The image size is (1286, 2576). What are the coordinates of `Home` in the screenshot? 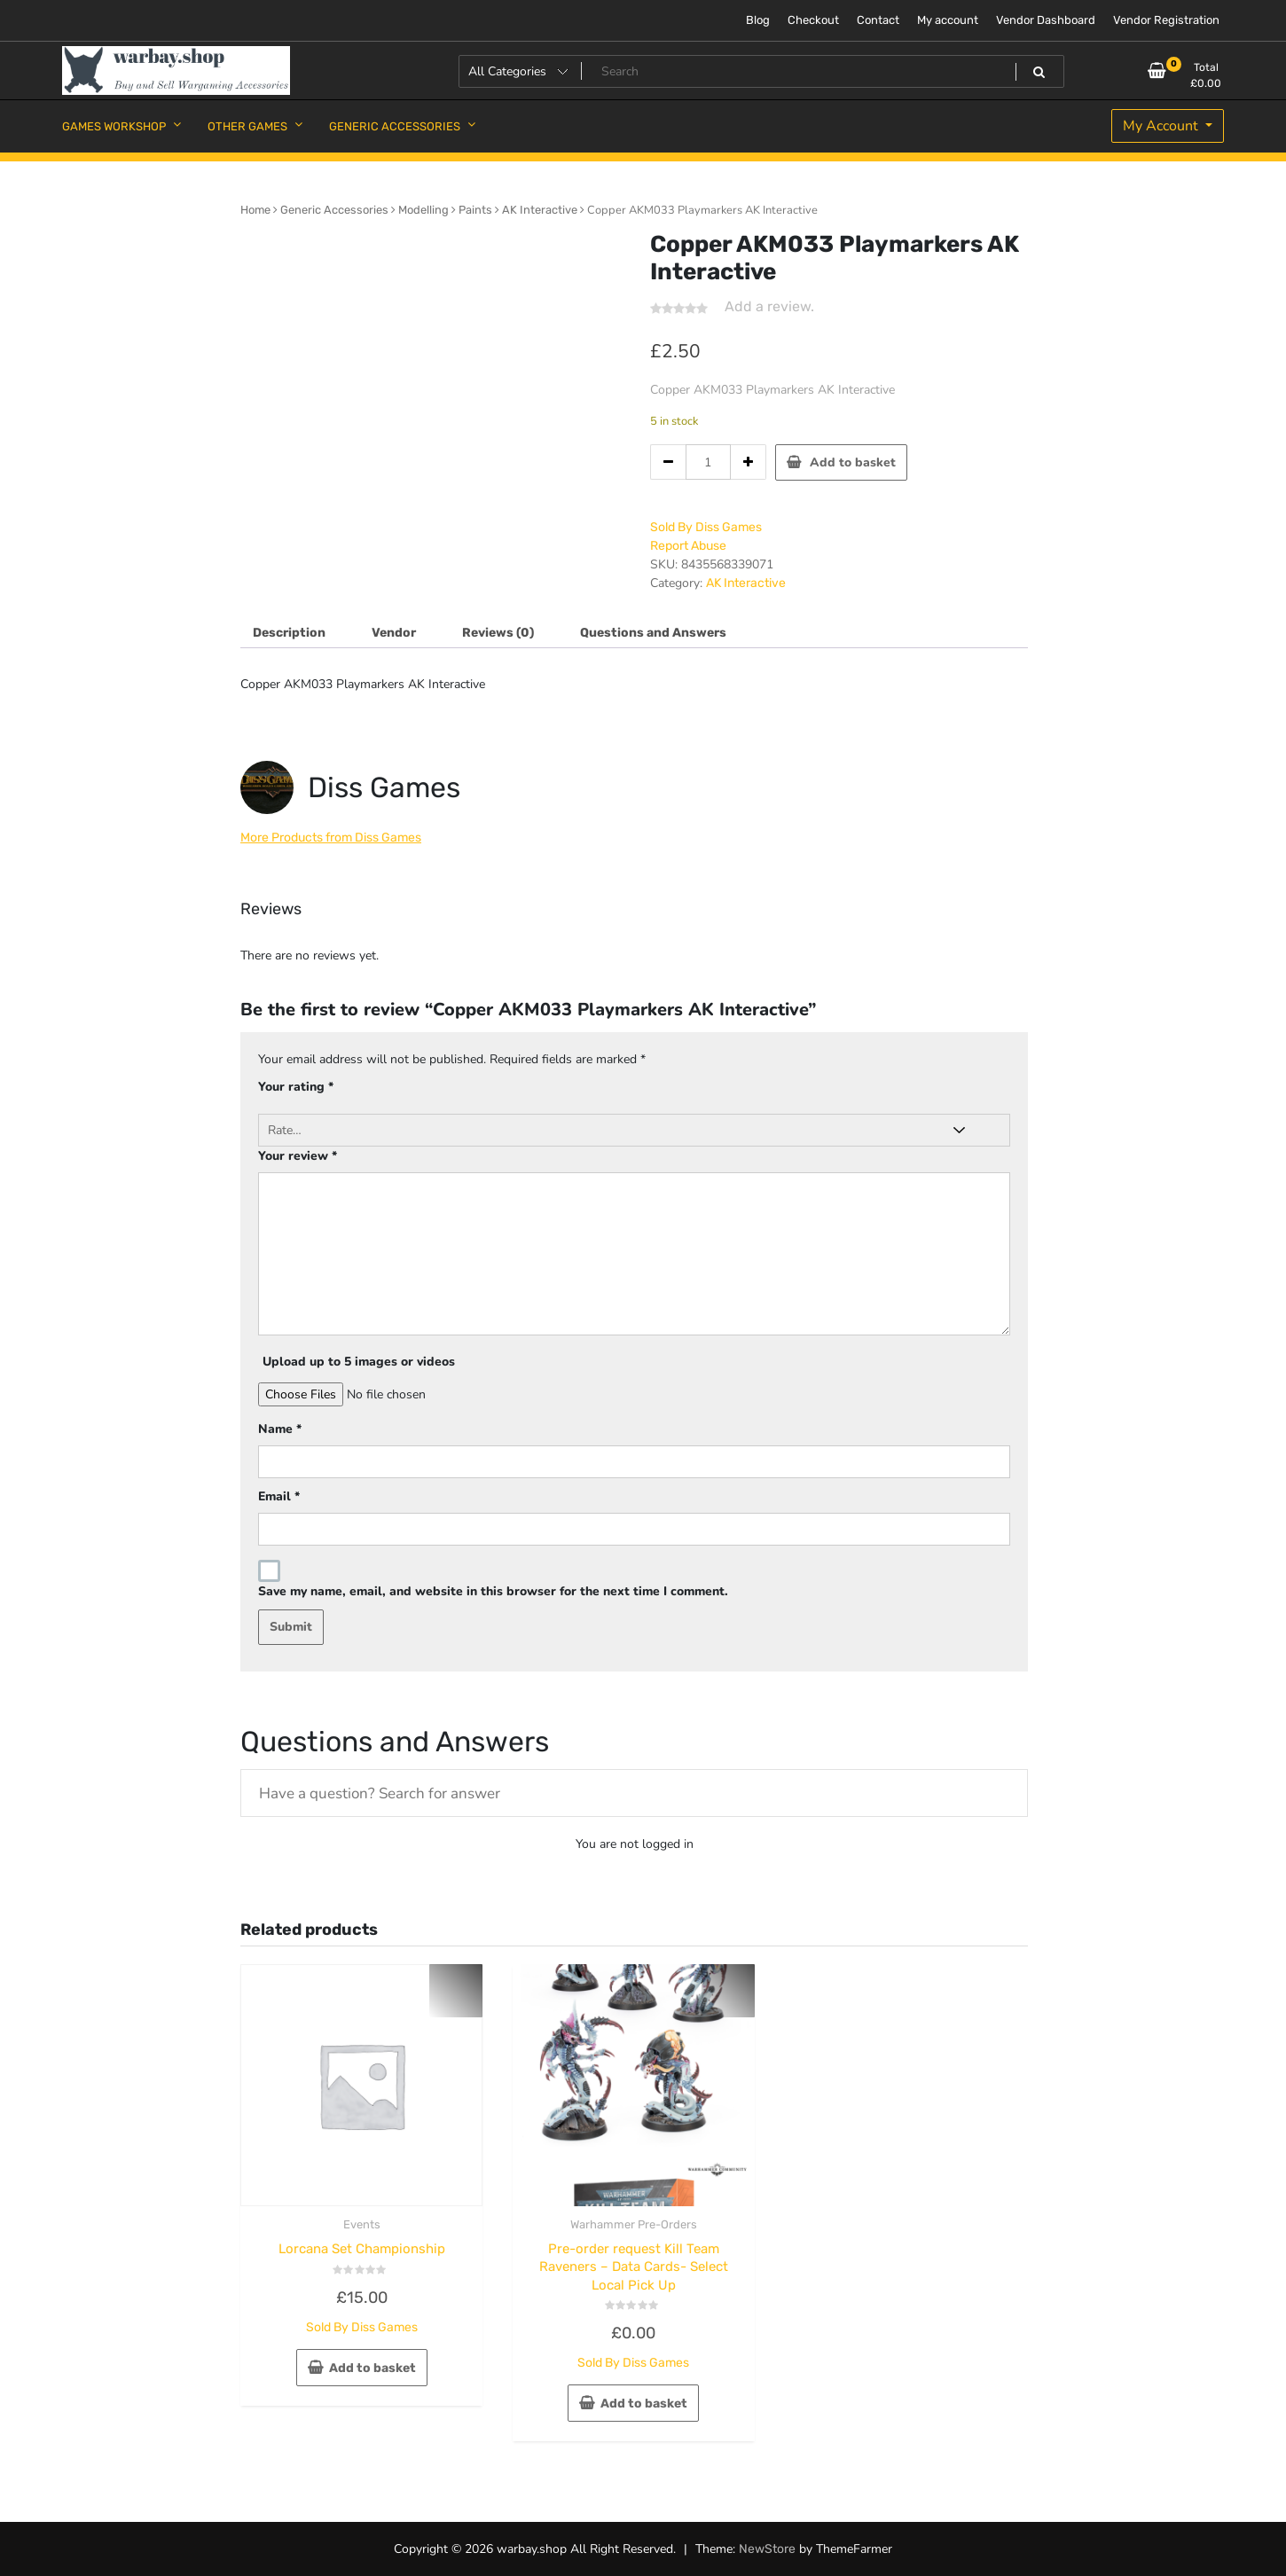 It's located at (255, 209).